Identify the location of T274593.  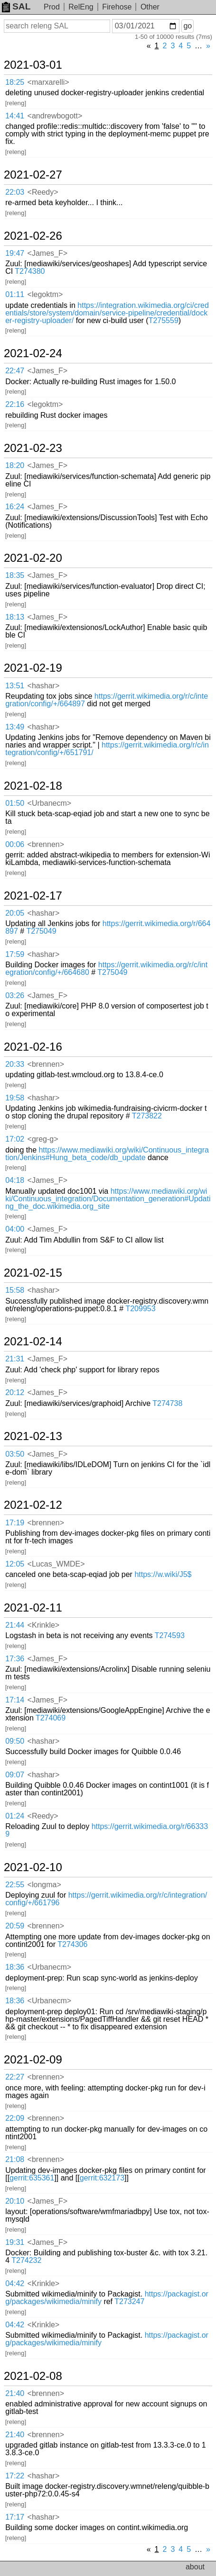
(170, 1635).